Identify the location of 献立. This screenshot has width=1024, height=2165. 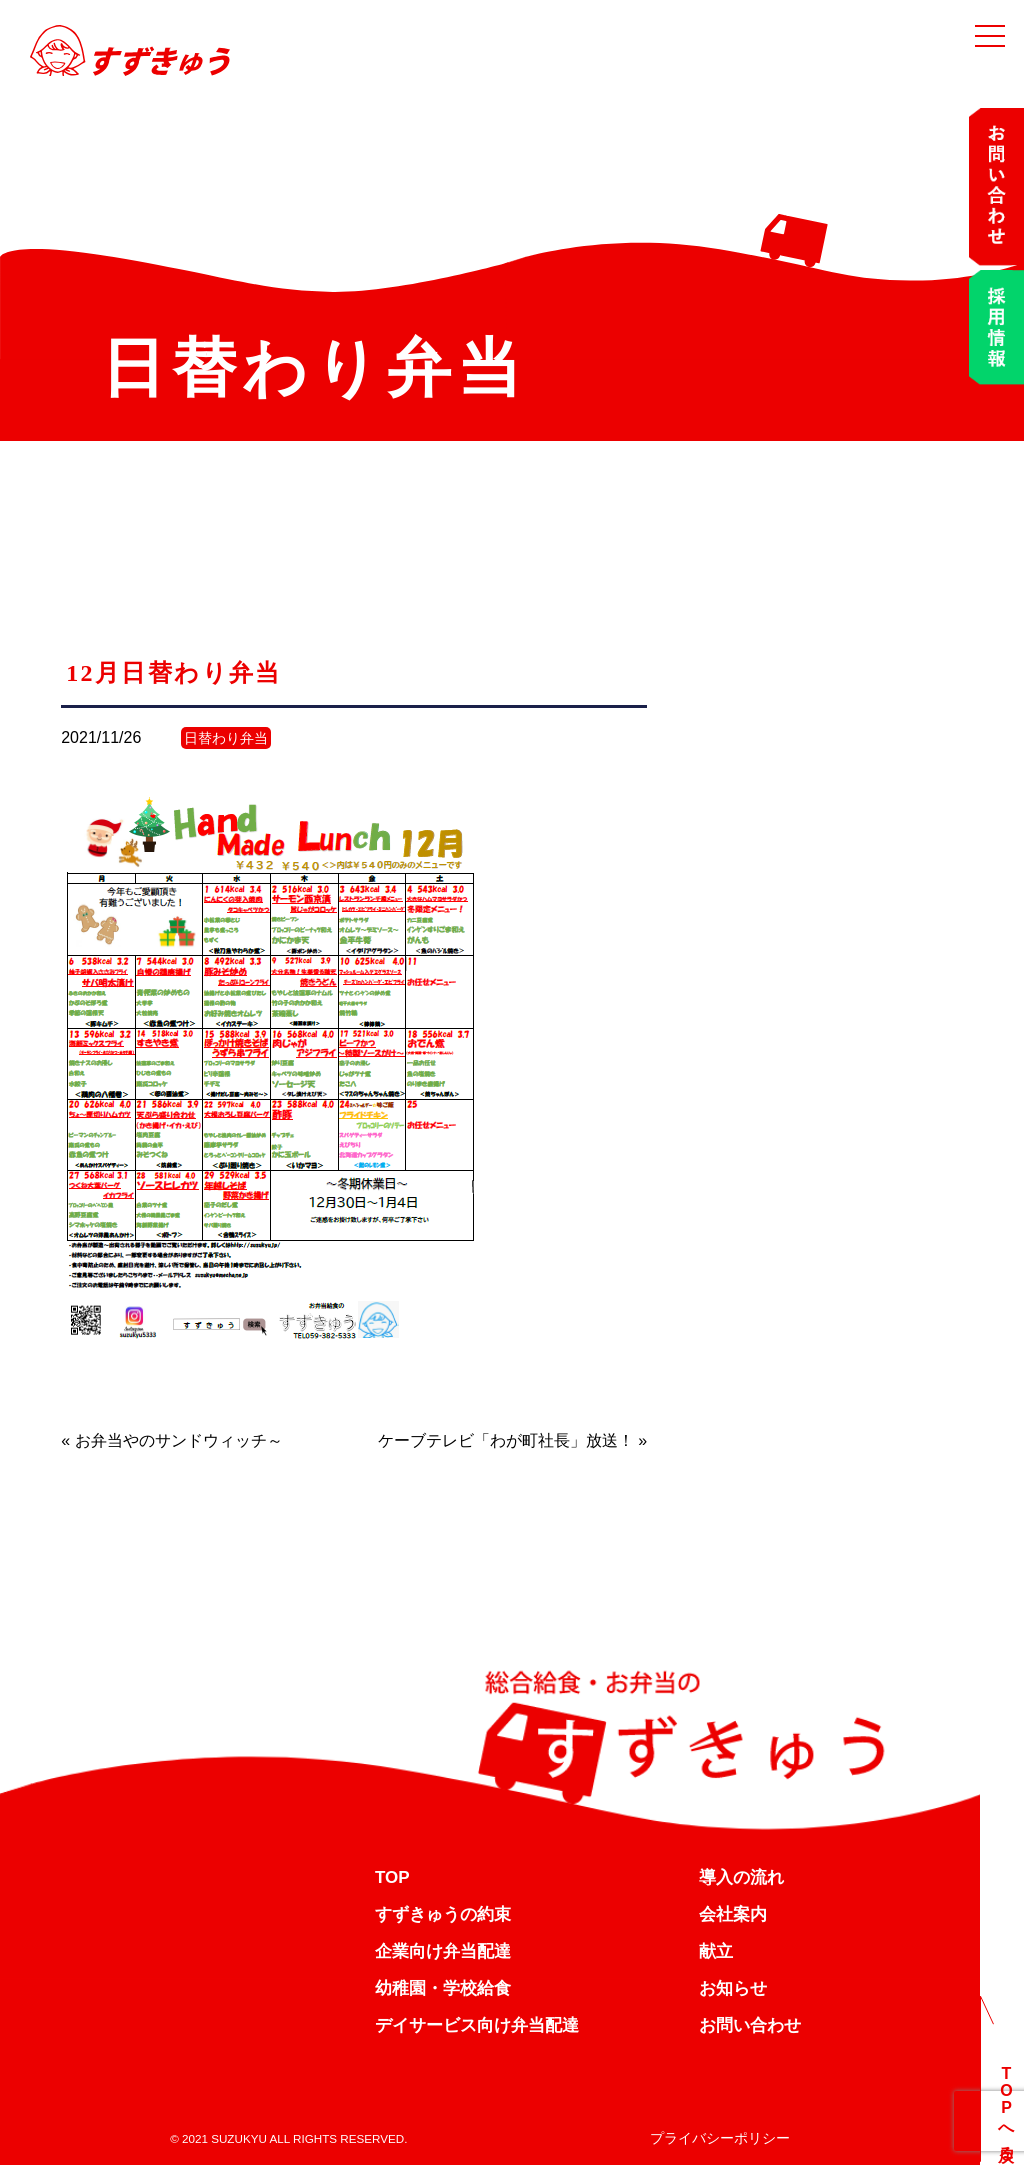
(716, 1951).